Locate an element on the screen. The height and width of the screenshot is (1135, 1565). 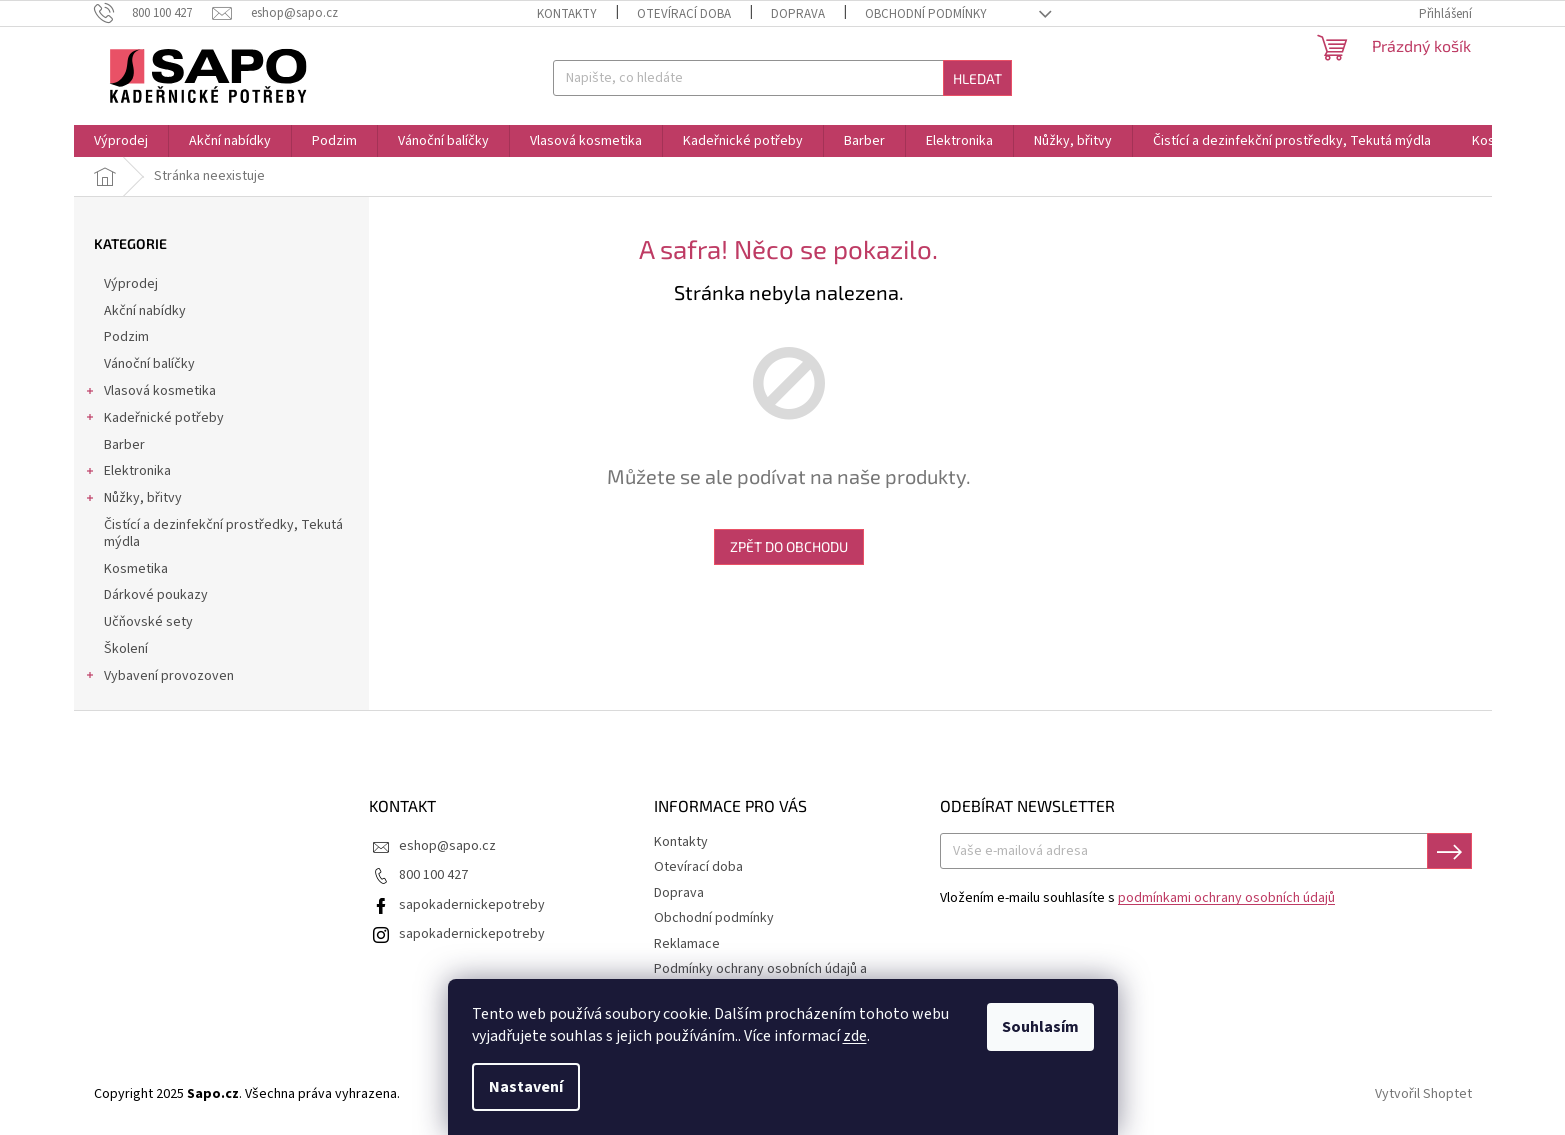
Kontakty is located at coordinates (567, 14).